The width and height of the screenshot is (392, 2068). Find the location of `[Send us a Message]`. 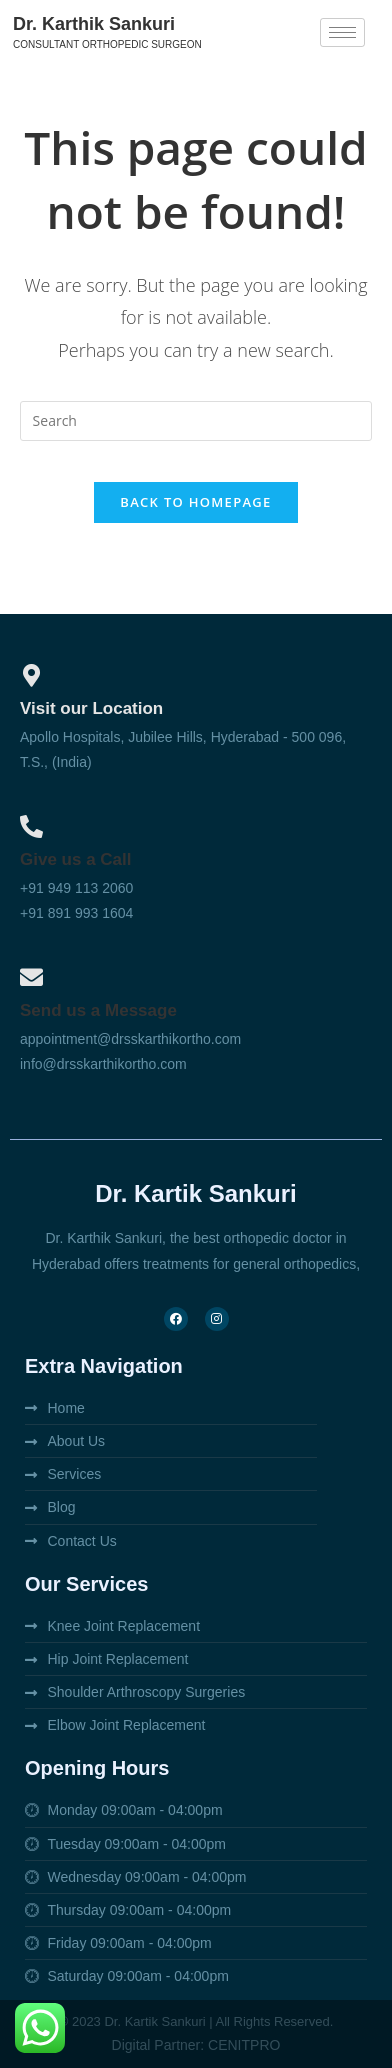

[Send us a Message] is located at coordinates (31, 977).